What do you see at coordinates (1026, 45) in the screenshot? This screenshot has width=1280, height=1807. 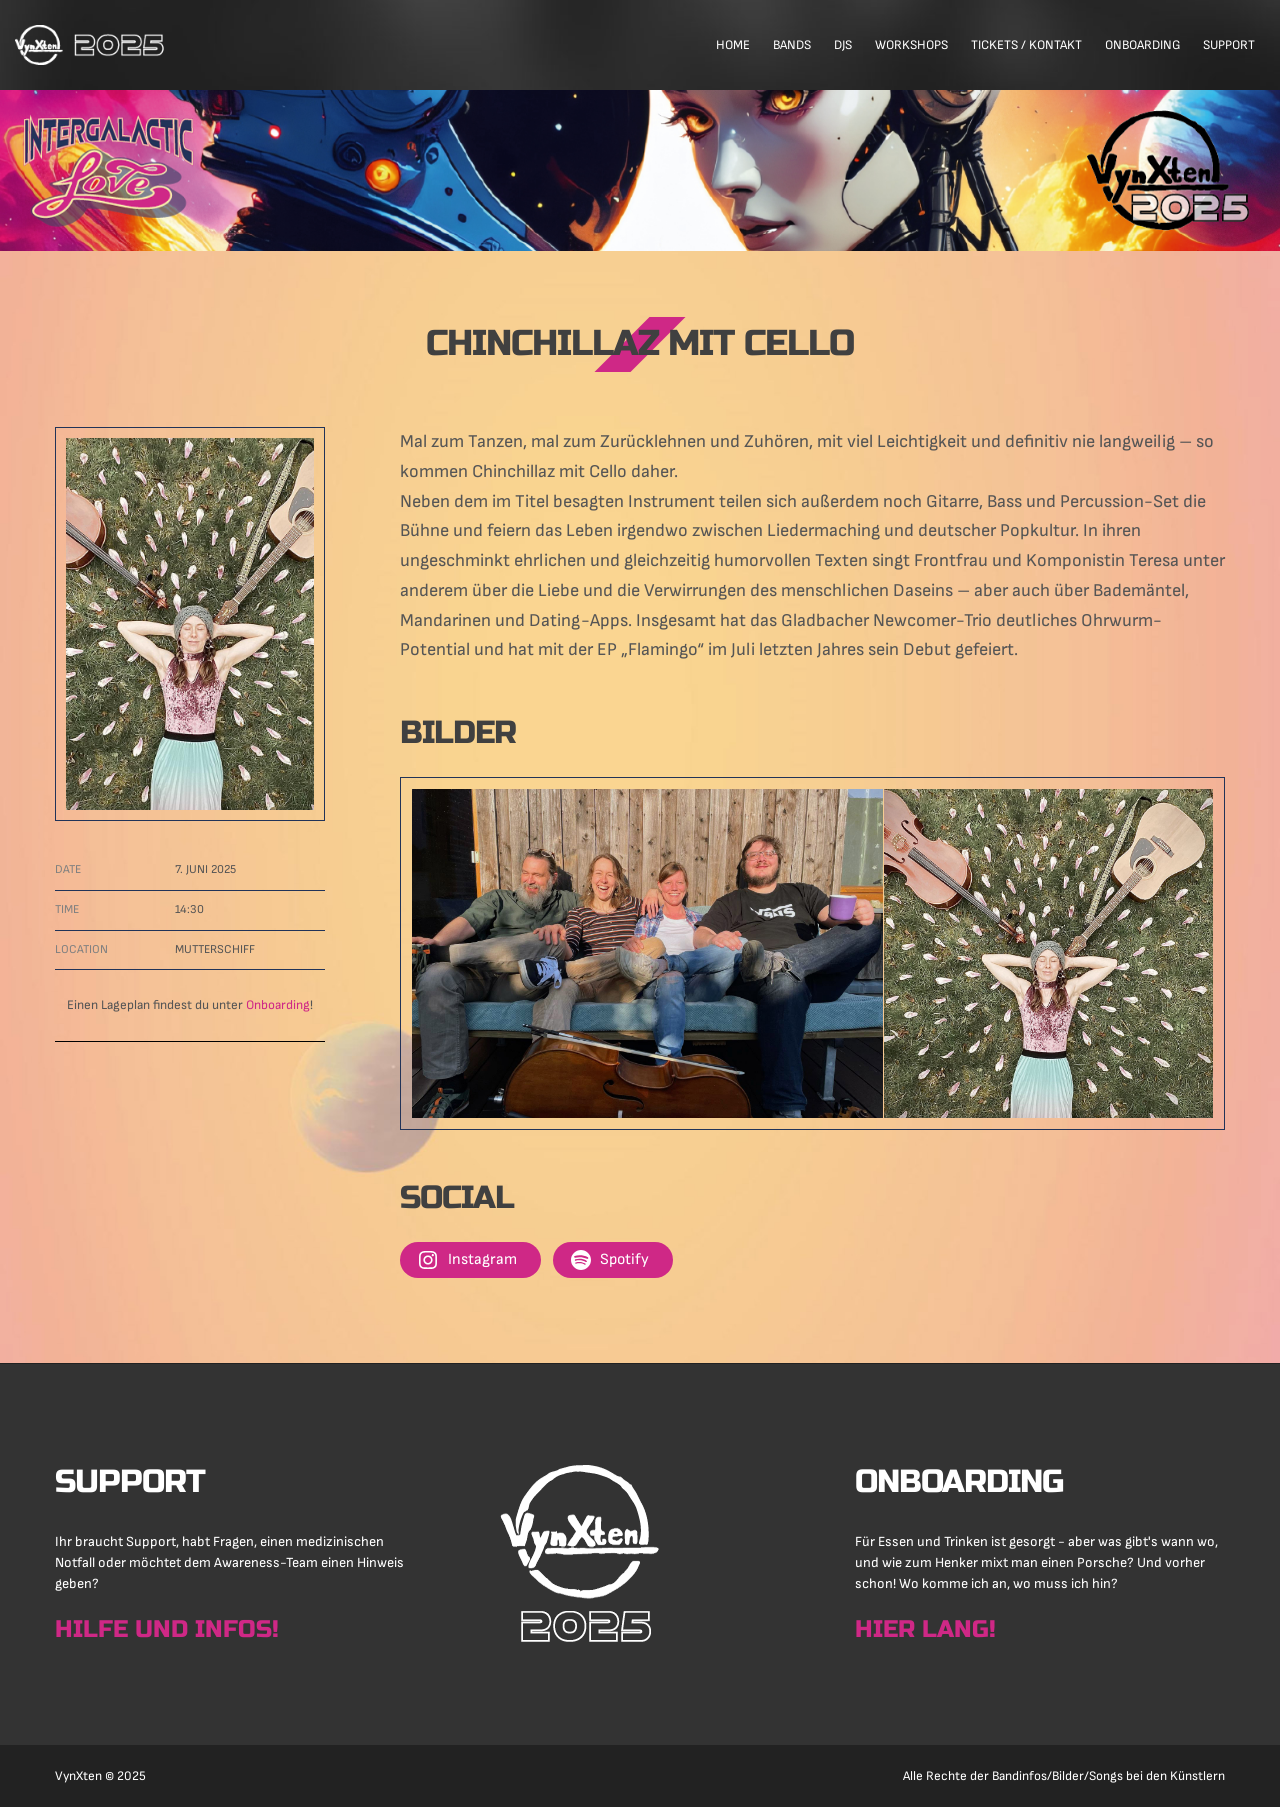 I see `Tickets / Kontakt` at bounding box center [1026, 45].